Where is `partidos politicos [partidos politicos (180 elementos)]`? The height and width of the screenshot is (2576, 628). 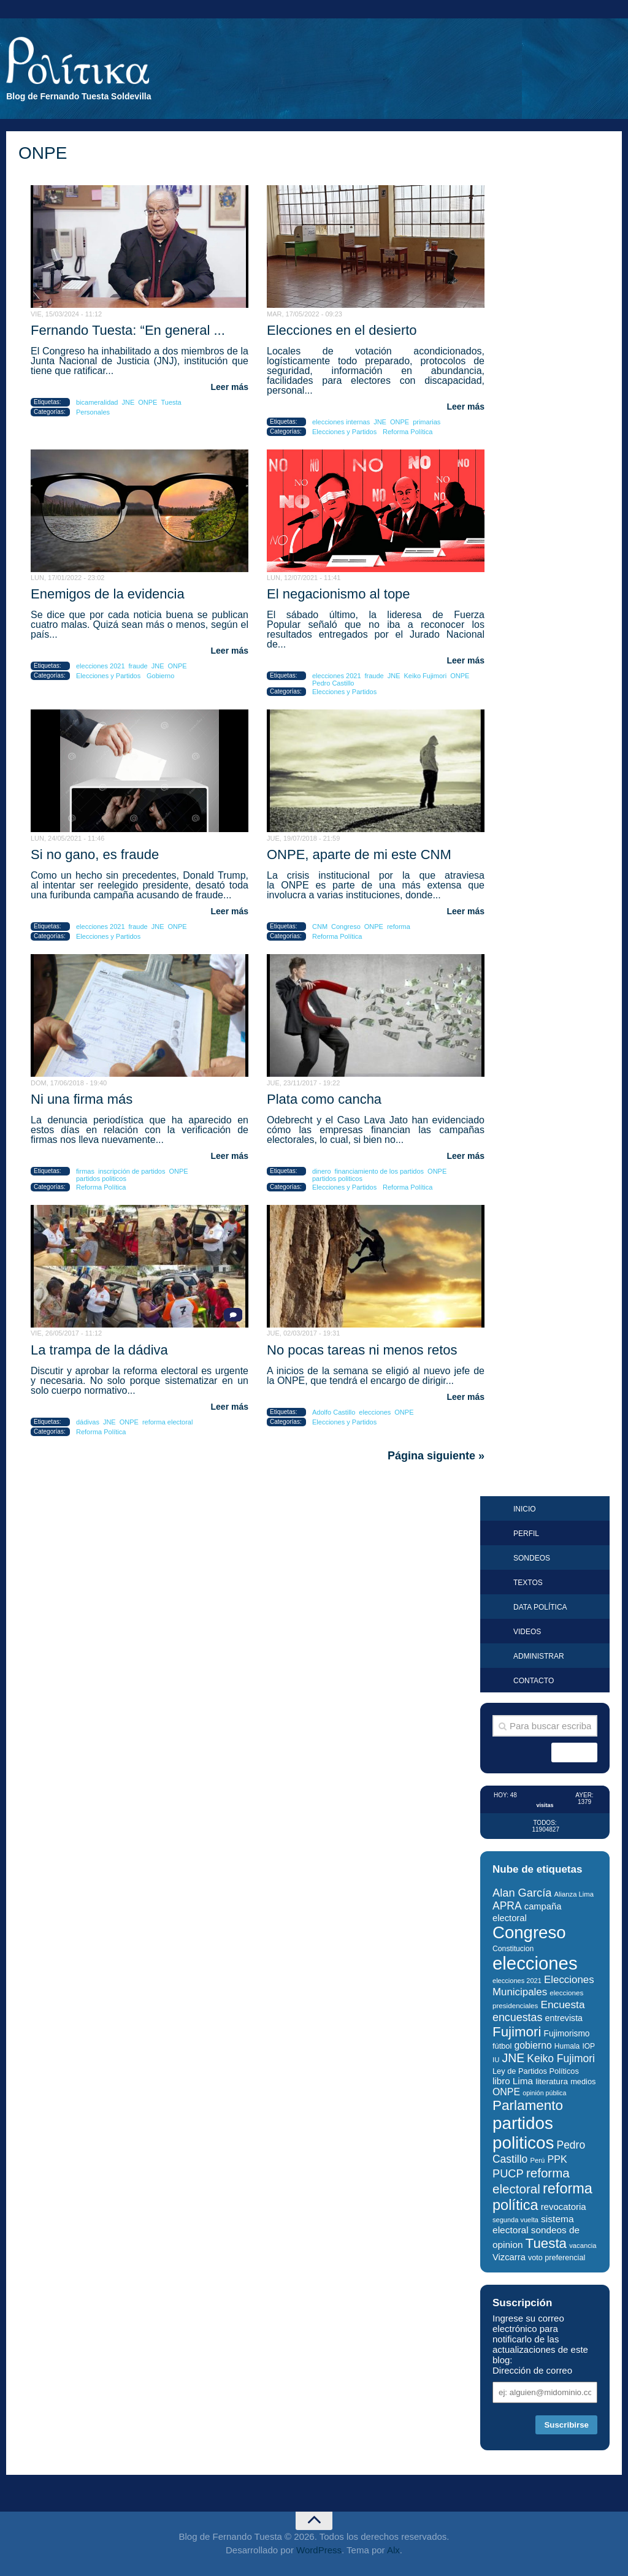
partidos politicos [partidos politicos (180 elementos)] is located at coordinates (523, 2133).